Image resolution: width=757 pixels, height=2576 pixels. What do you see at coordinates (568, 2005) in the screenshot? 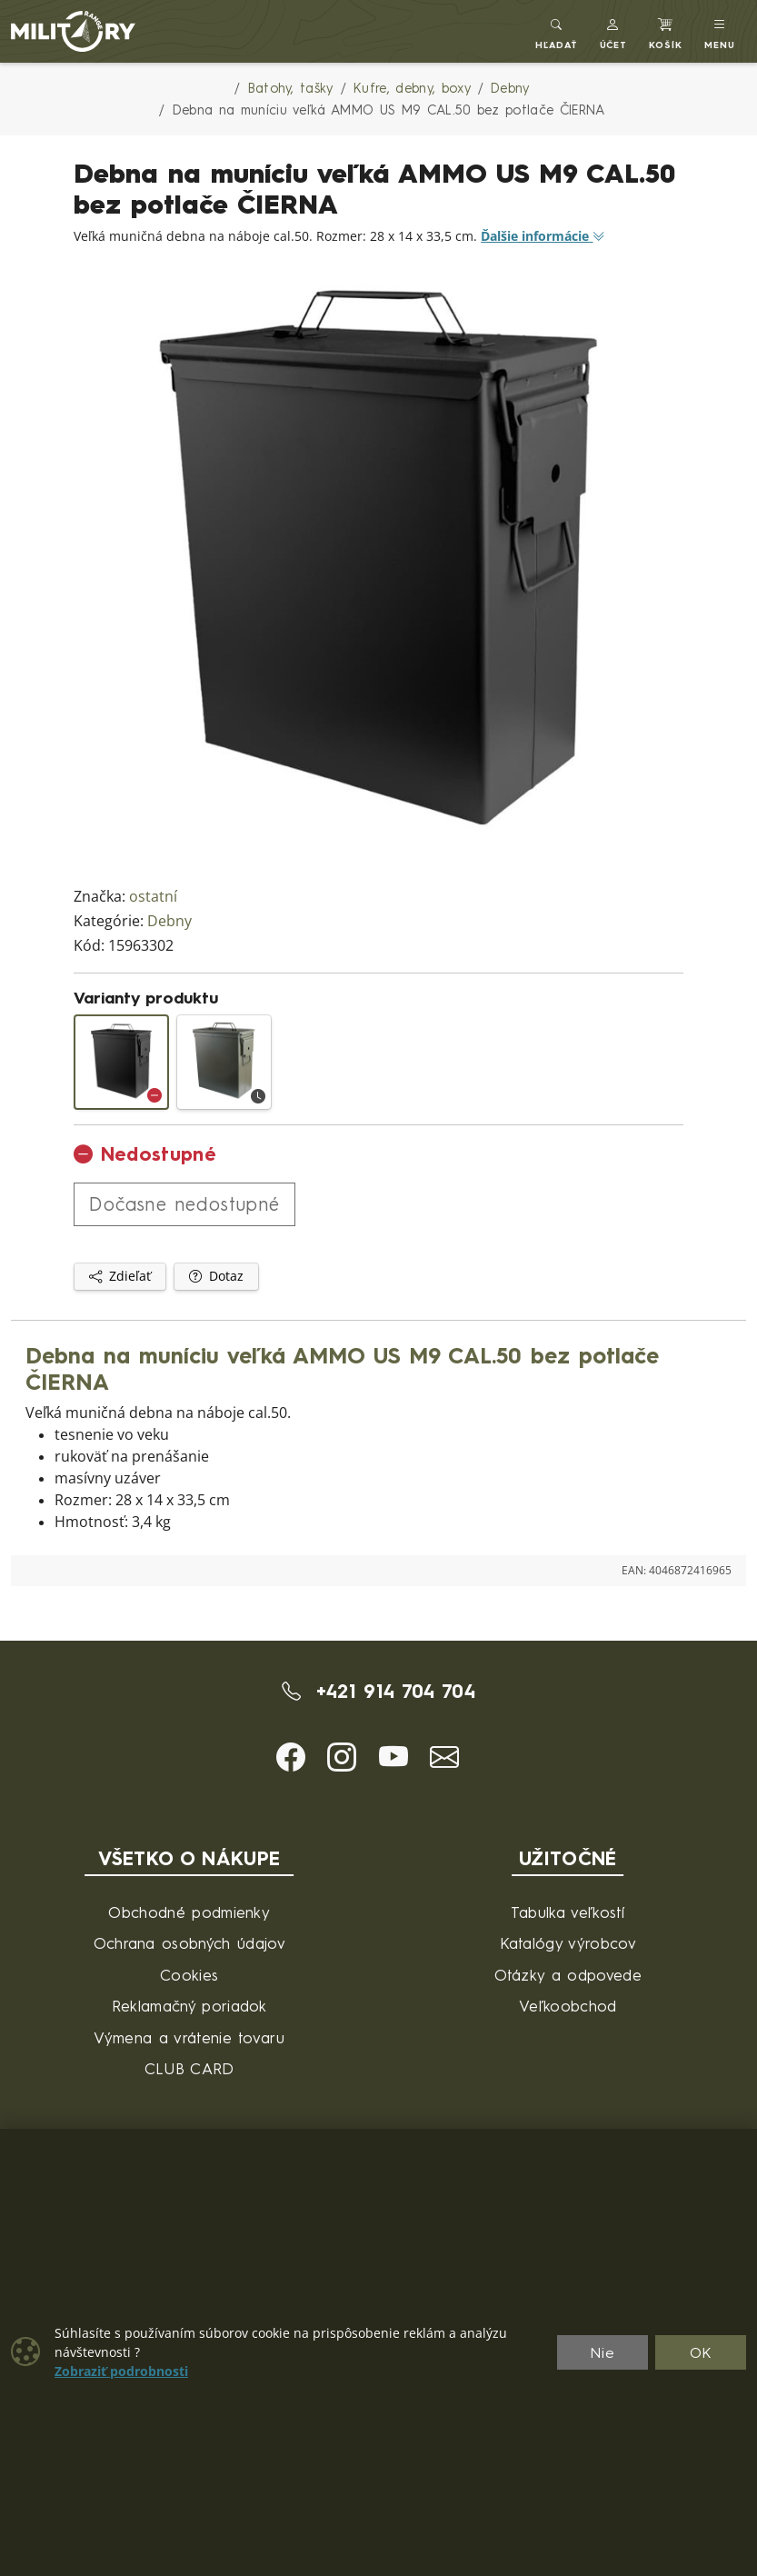
I see `Veľkoobchod` at bounding box center [568, 2005].